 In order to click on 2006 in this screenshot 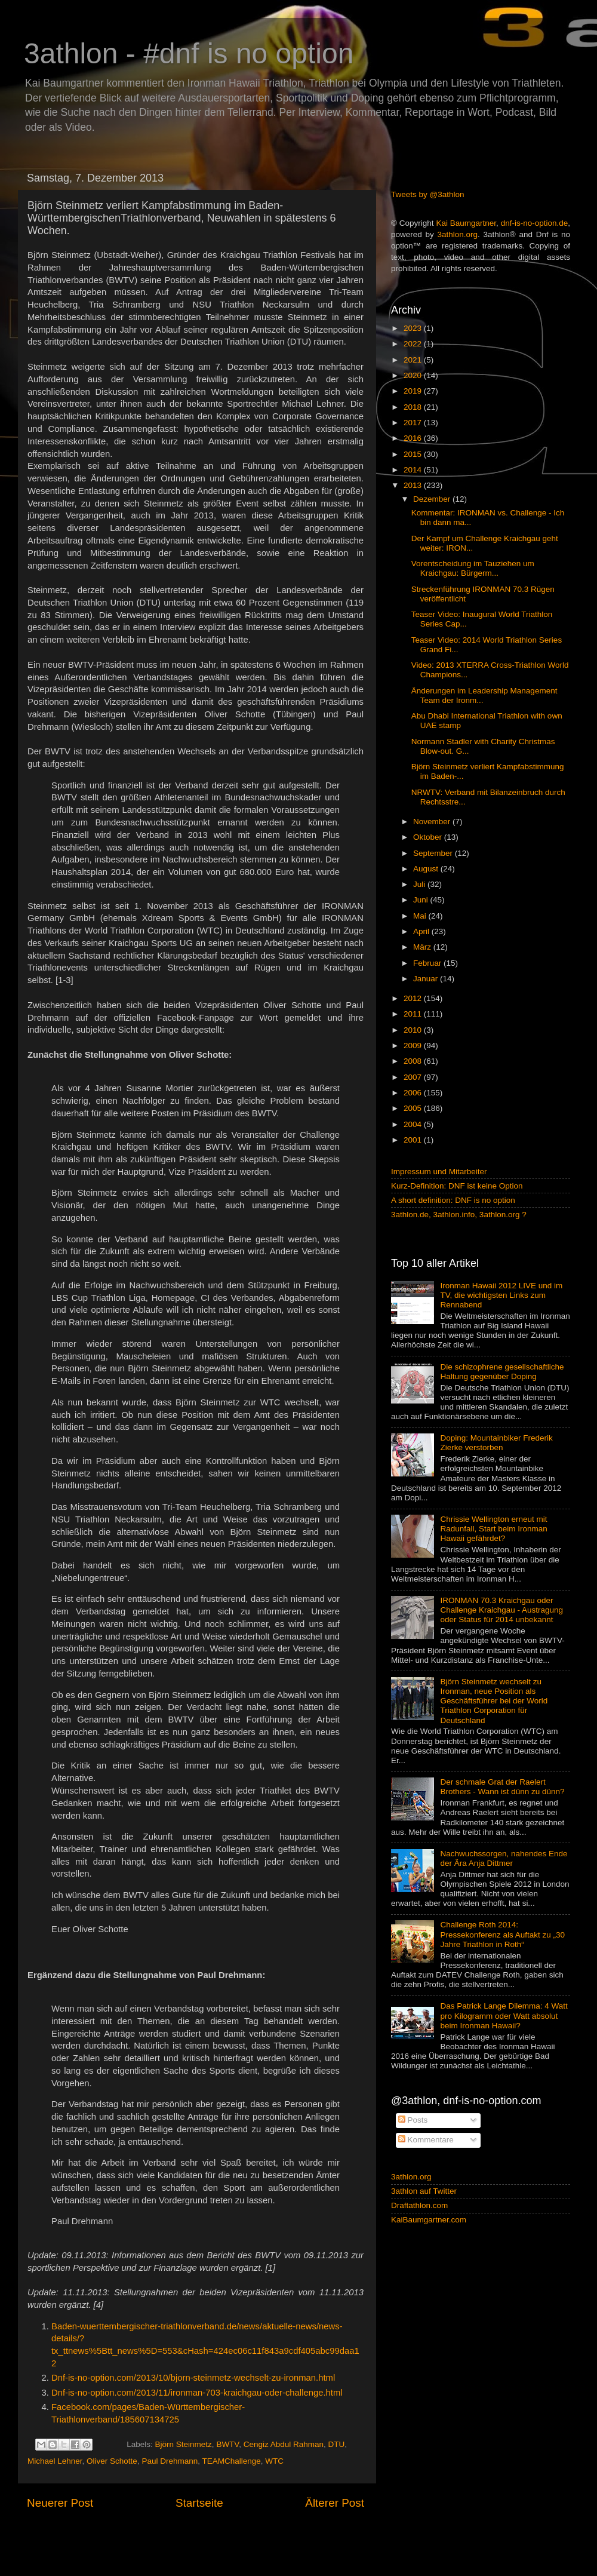, I will do `click(414, 1092)`.